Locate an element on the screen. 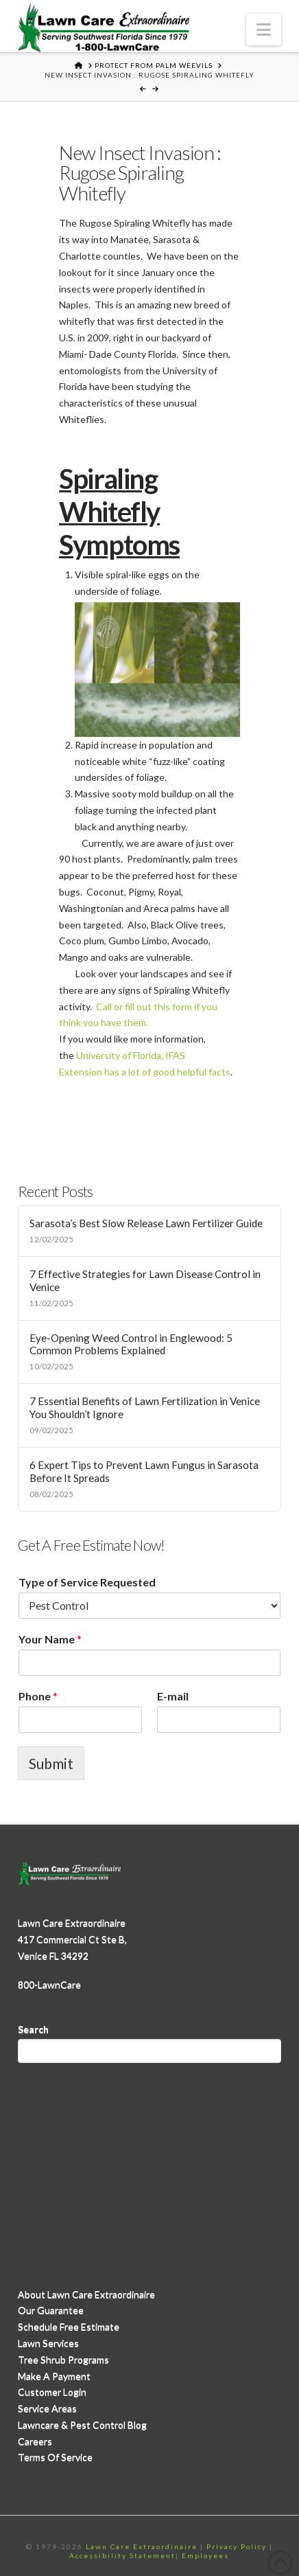 This screenshot has width=299, height=2576. Eye-Opening Weed Control in Englewood: 5 Common Problems Explained is located at coordinates (130, 1344).